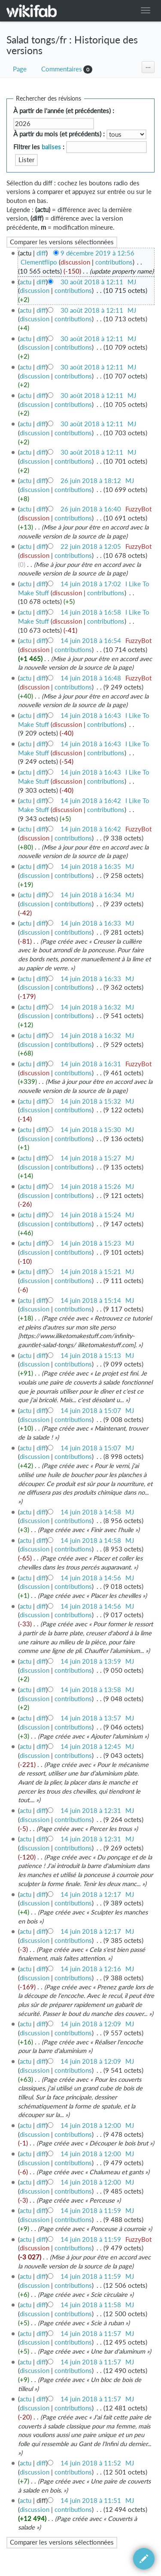  I want to click on 14 juin 2018 à 15:23, so click(91, 1243).